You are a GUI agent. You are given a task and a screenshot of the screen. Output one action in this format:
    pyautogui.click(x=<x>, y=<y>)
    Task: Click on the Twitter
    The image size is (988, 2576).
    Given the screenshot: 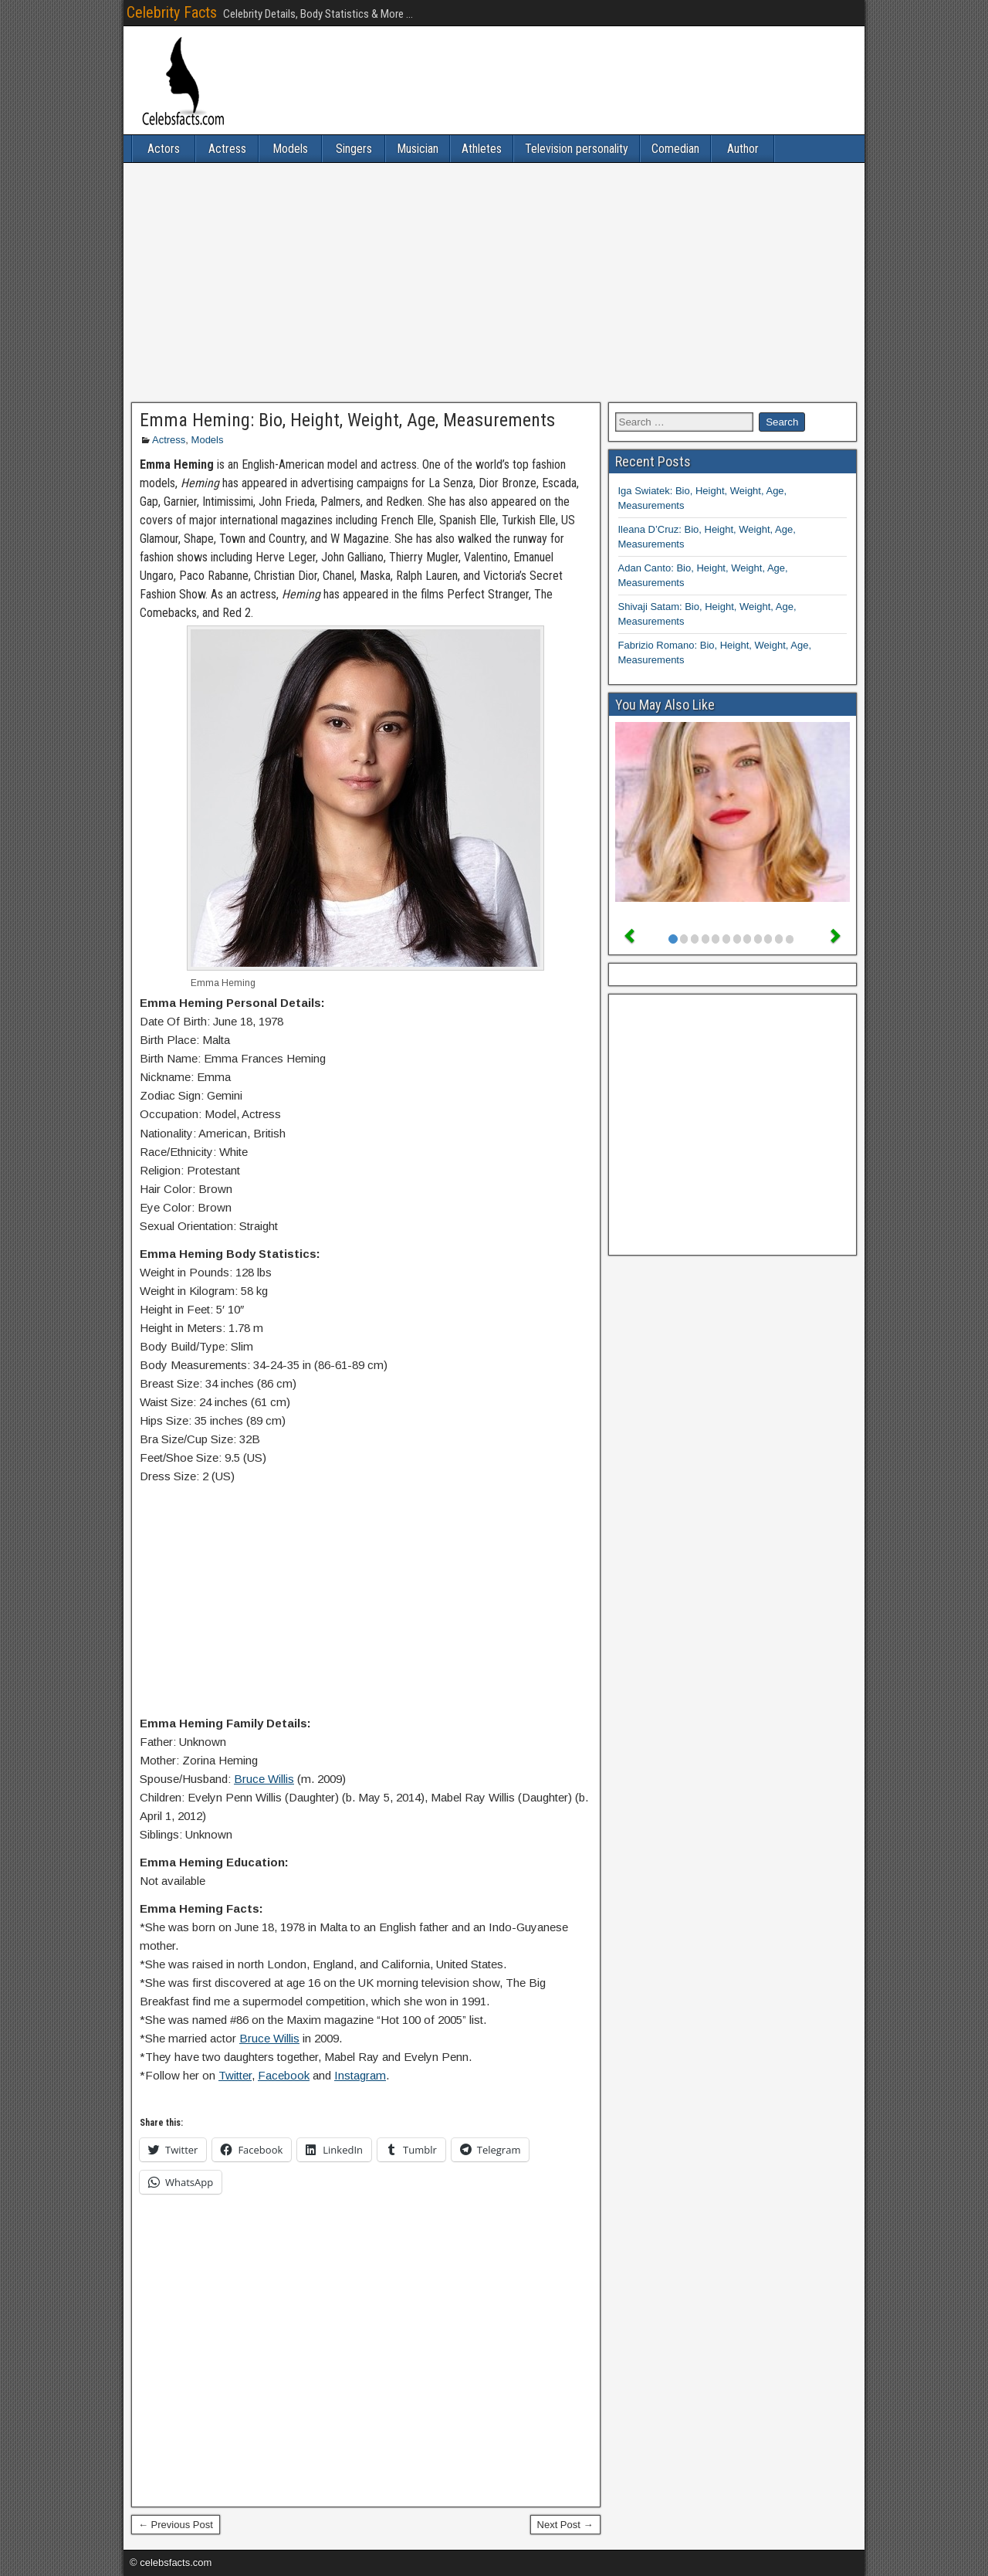 What is the action you would take?
    pyautogui.click(x=235, y=2075)
    